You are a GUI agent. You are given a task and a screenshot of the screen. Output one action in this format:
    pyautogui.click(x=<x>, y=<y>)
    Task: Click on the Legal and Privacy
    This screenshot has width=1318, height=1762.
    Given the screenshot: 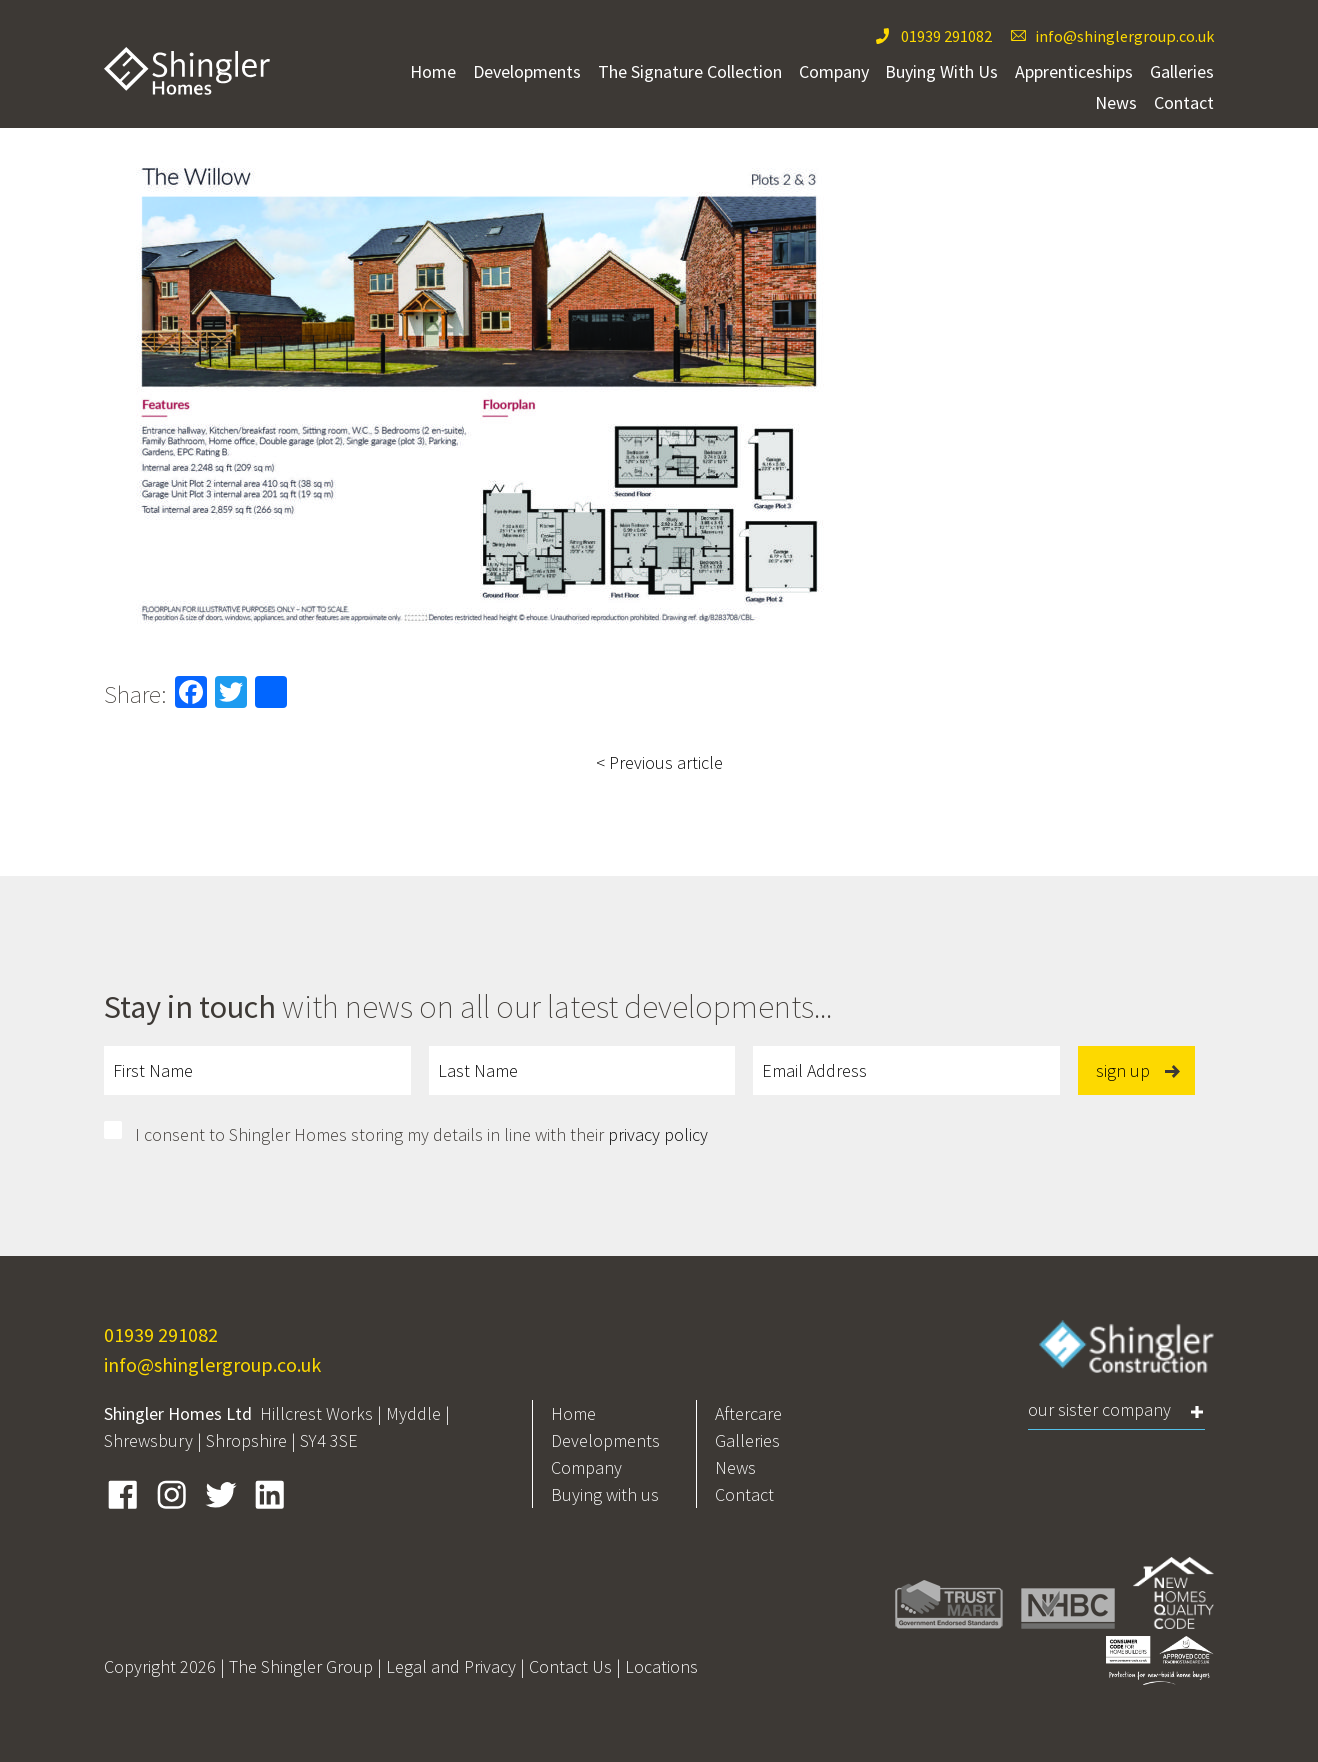 What is the action you would take?
    pyautogui.click(x=451, y=1666)
    